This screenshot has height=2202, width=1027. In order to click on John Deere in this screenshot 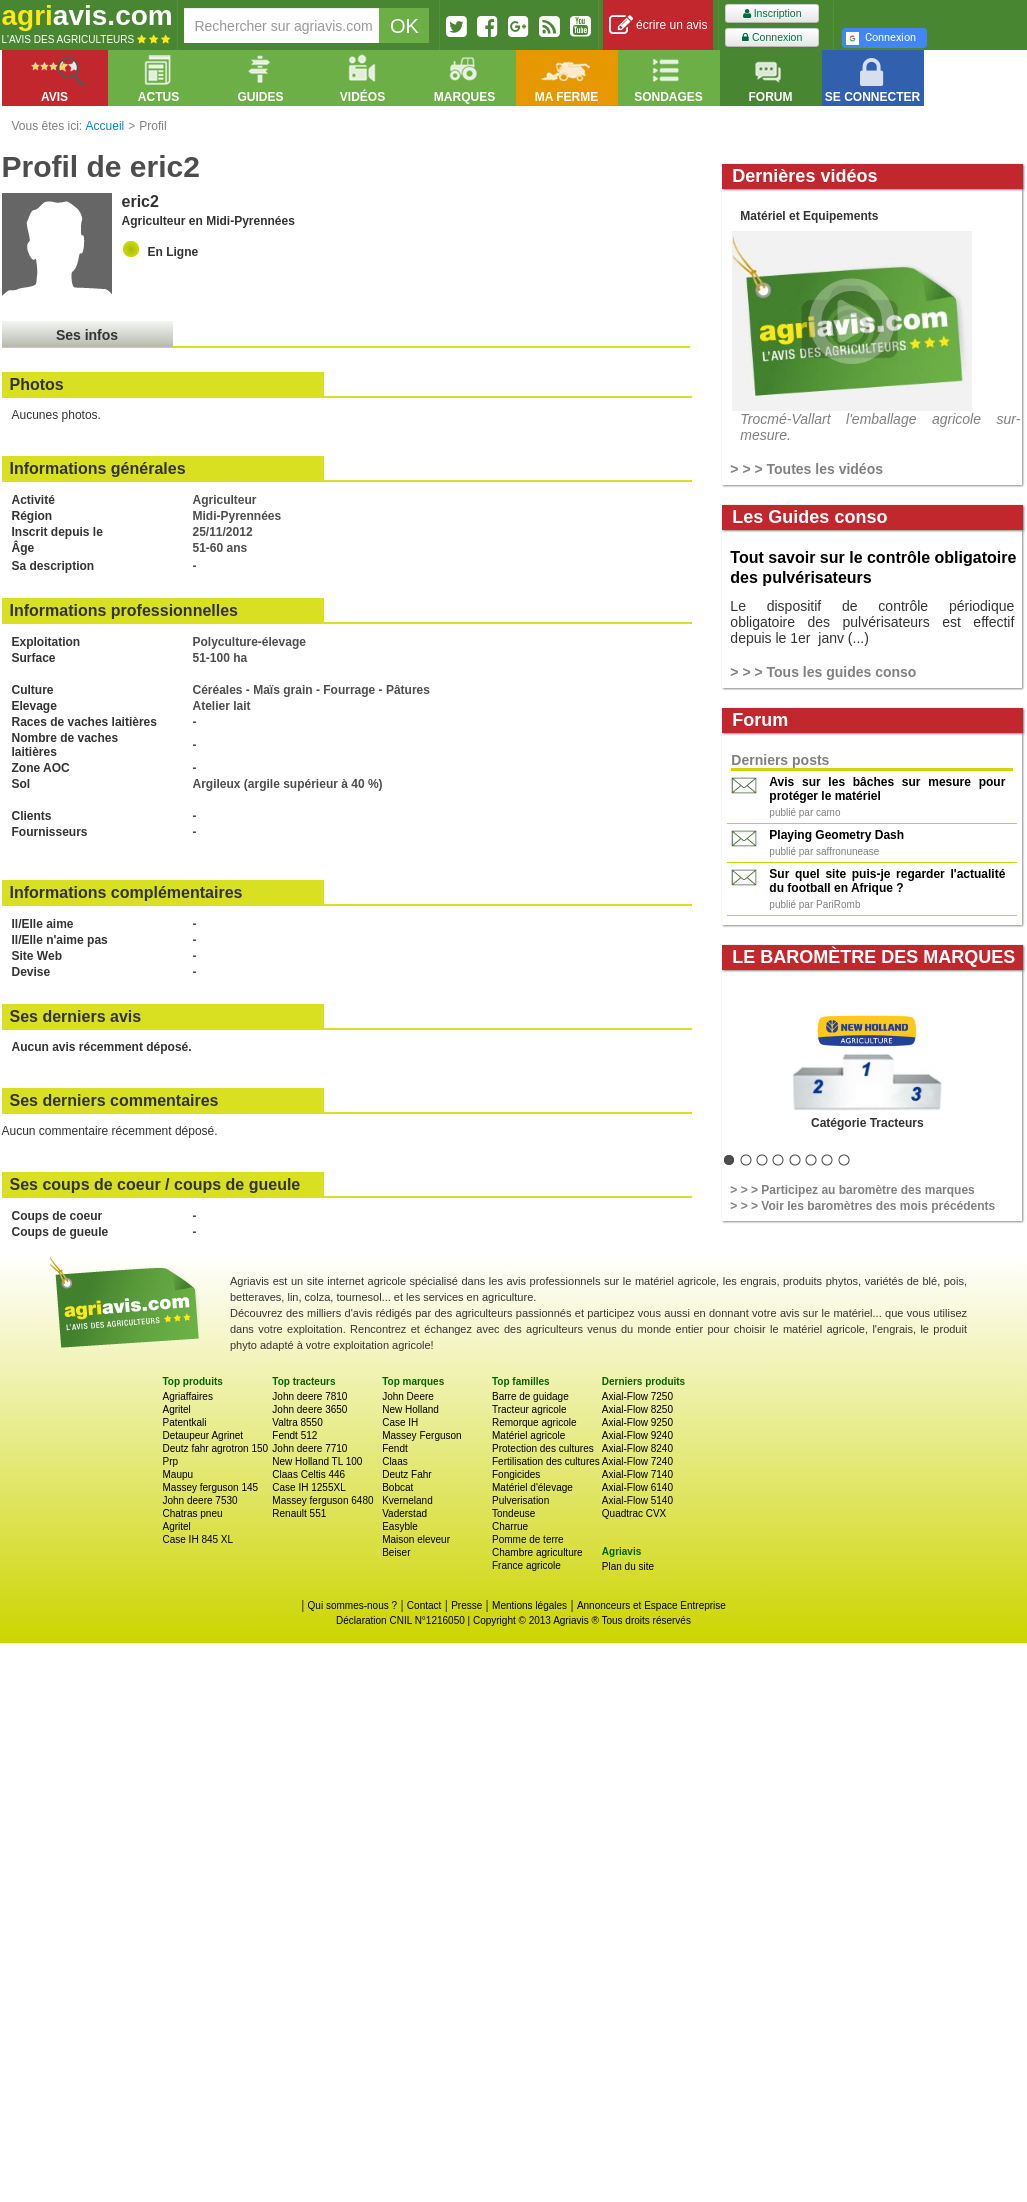, I will do `click(408, 1396)`.